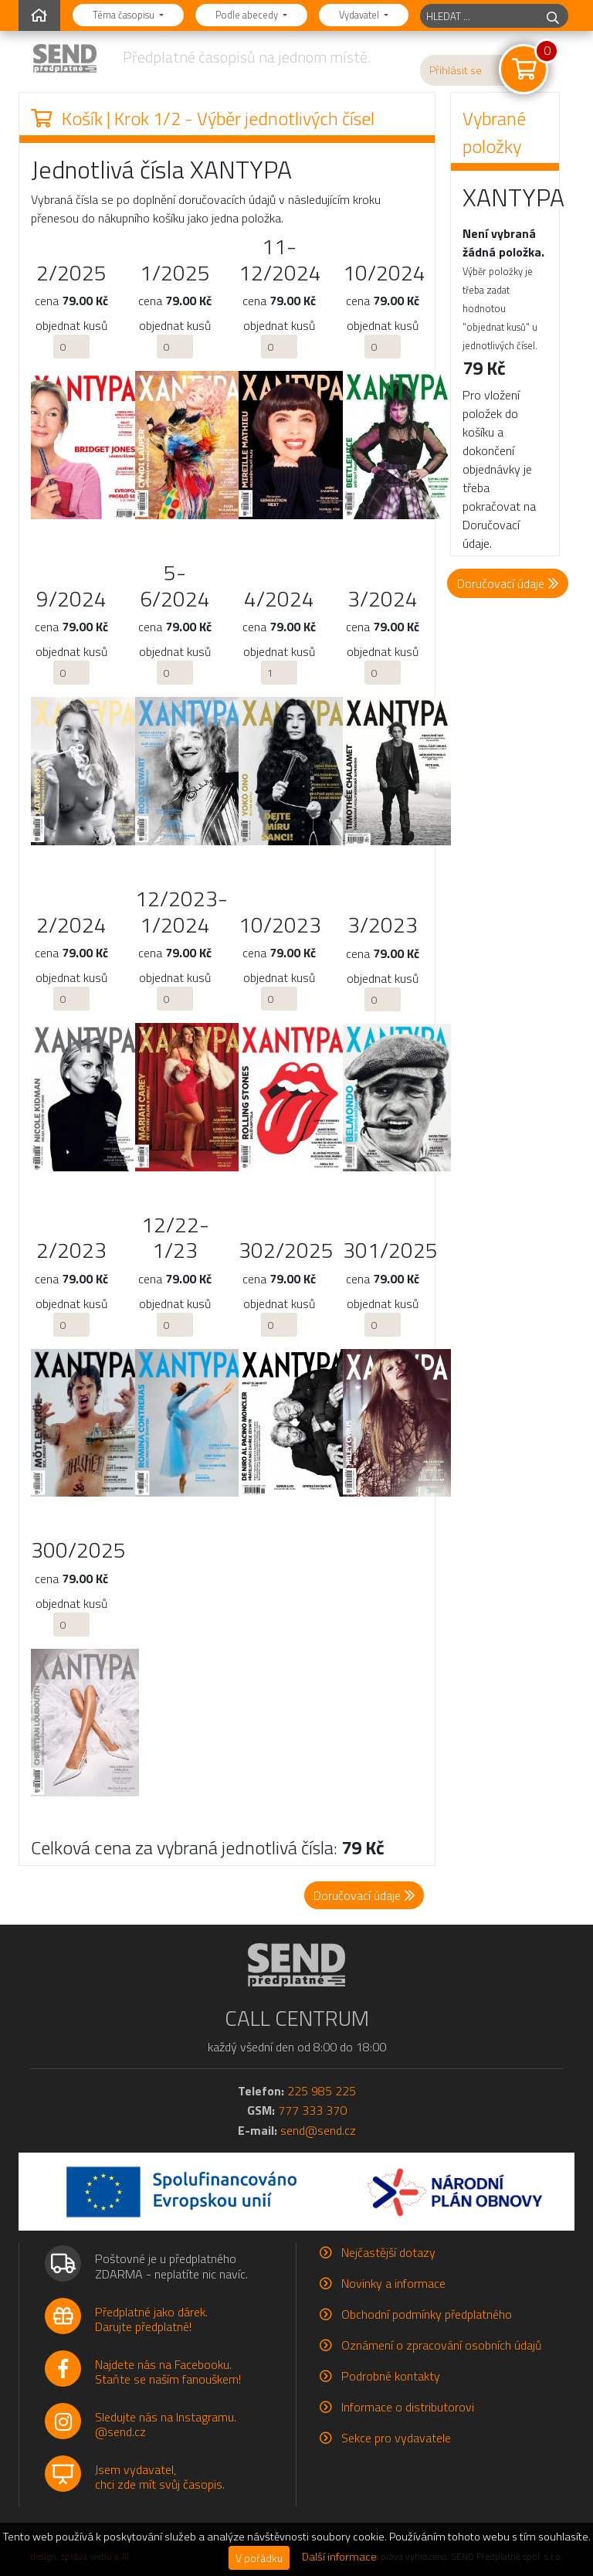  What do you see at coordinates (455, 70) in the screenshot?
I see `Přihlásit se` at bounding box center [455, 70].